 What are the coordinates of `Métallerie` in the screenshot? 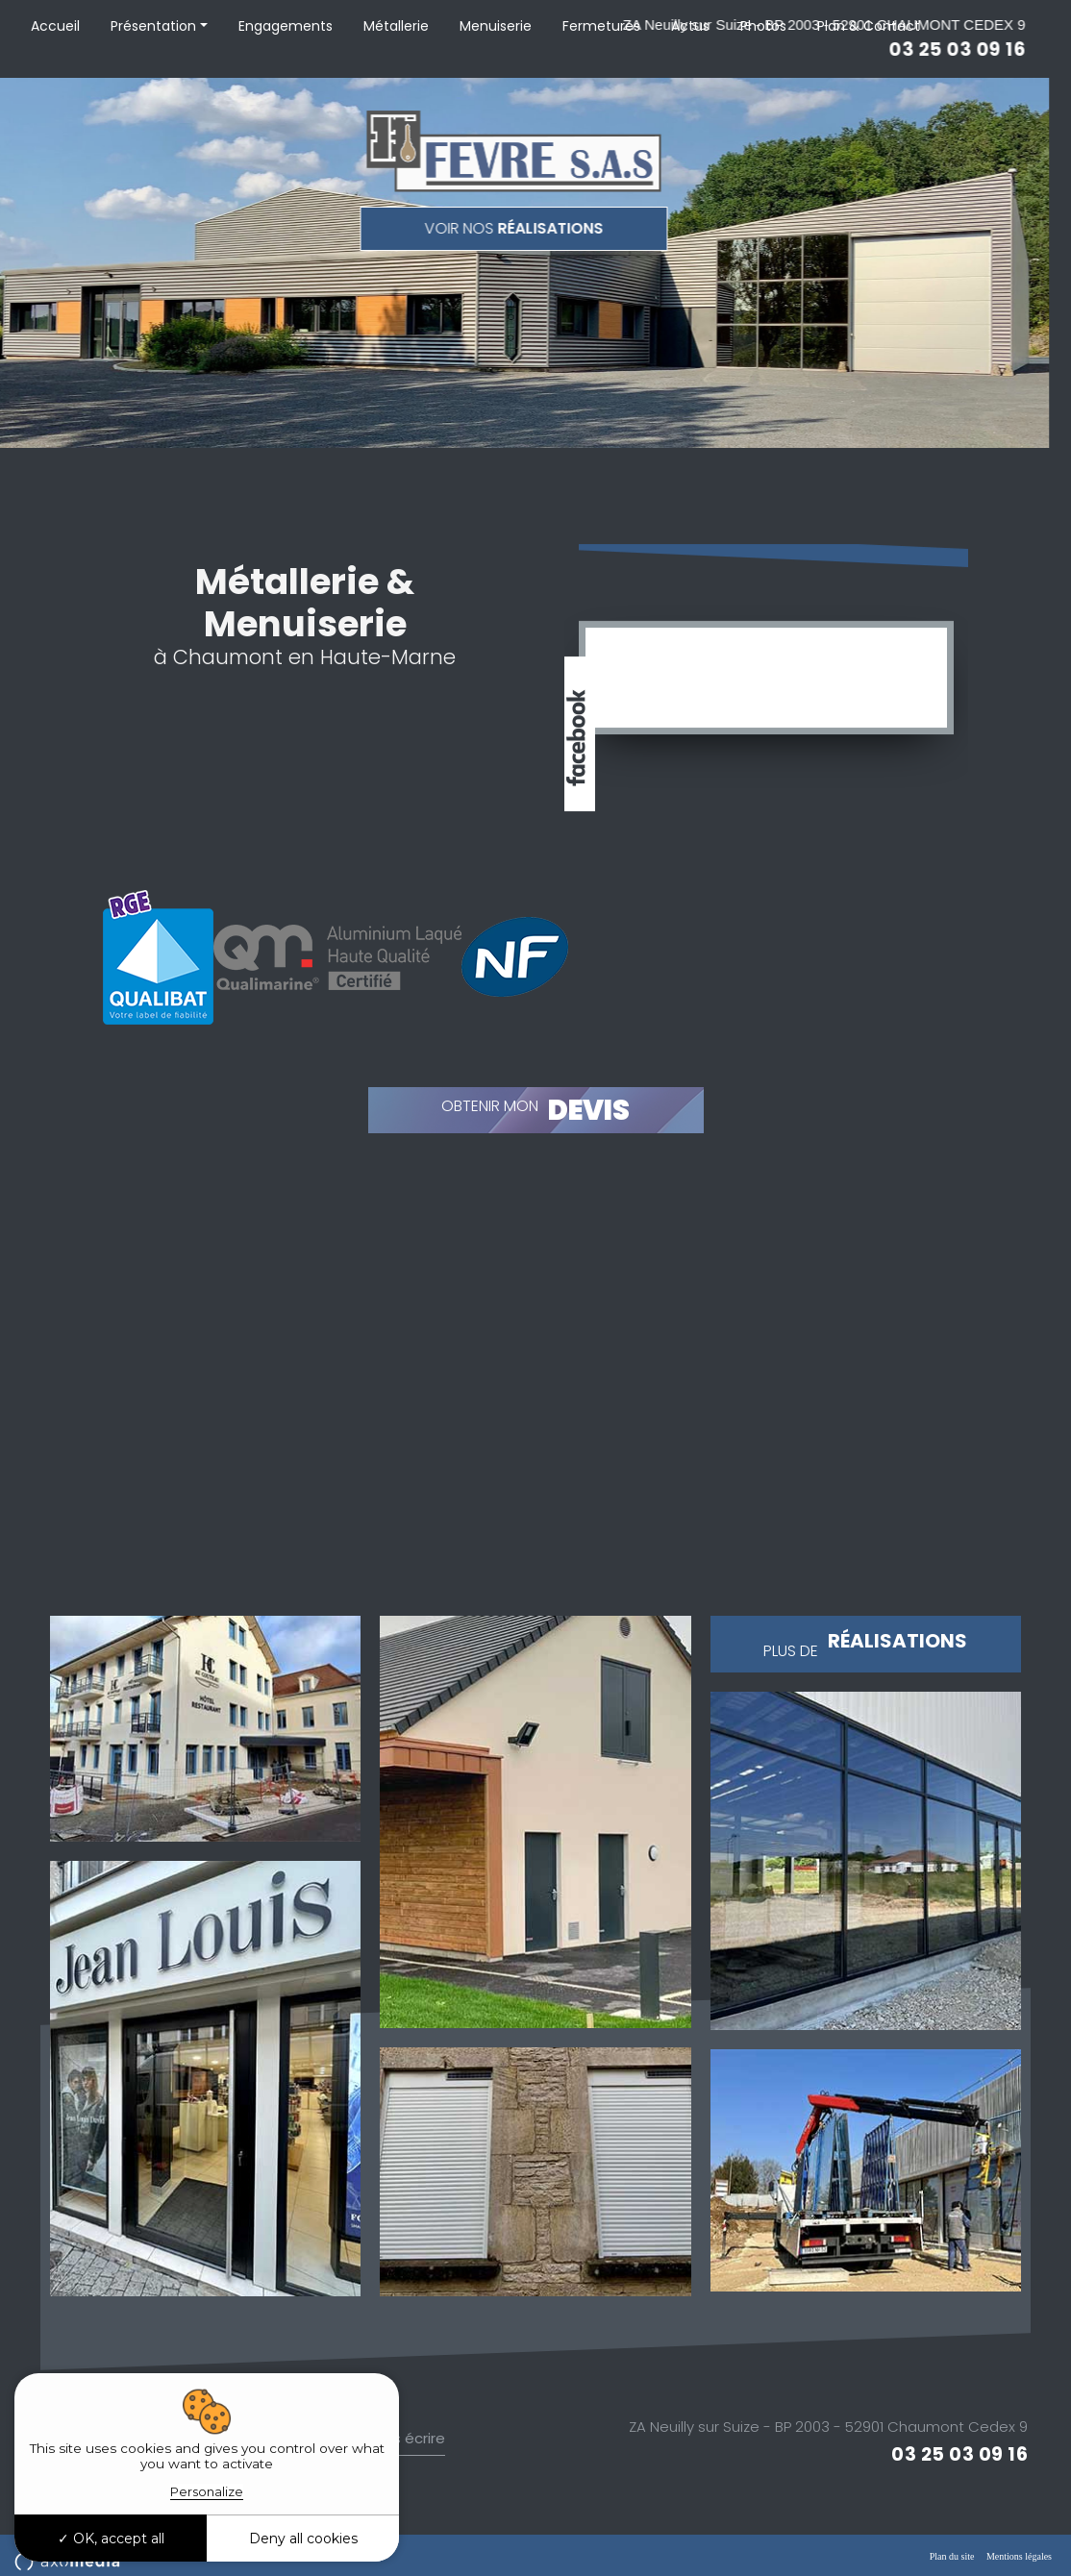 It's located at (396, 26).